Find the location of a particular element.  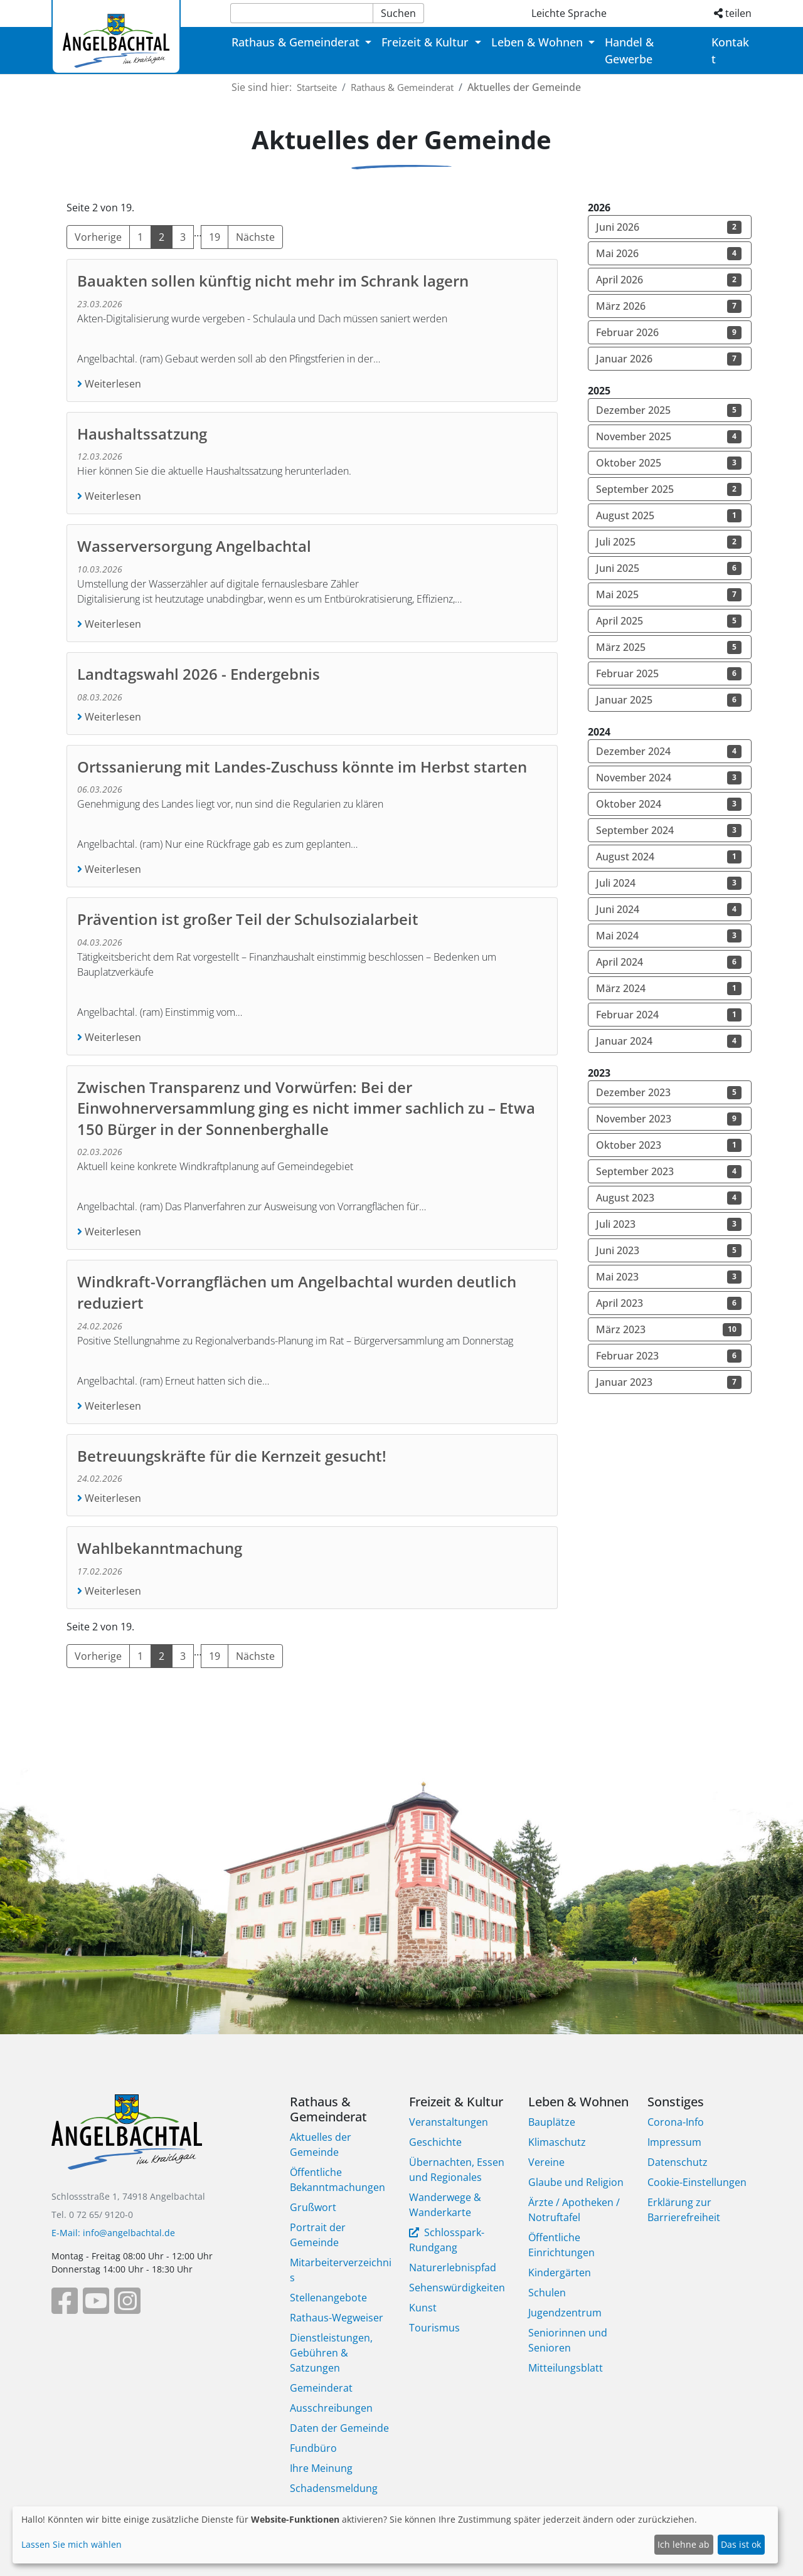

November 2023 is located at coordinates (669, 1119).